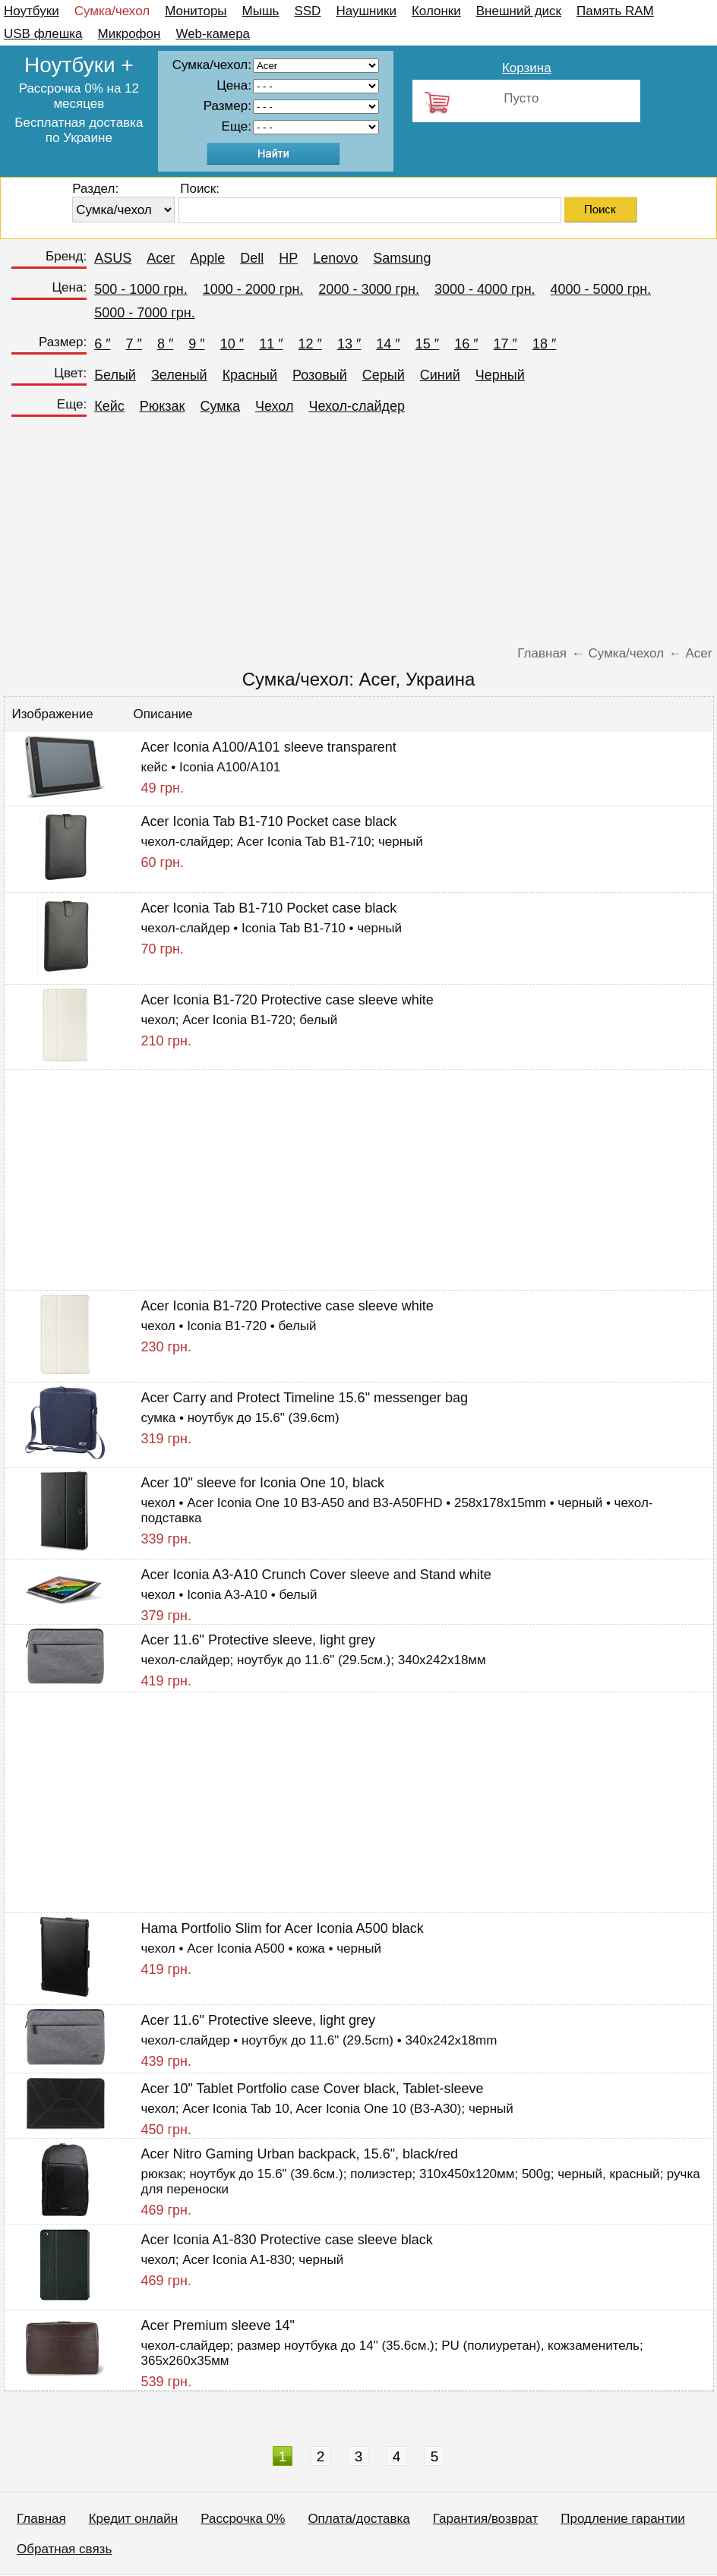 The image size is (717, 2576). Describe the element at coordinates (427, 344) in the screenshot. I see `15 ″` at that location.